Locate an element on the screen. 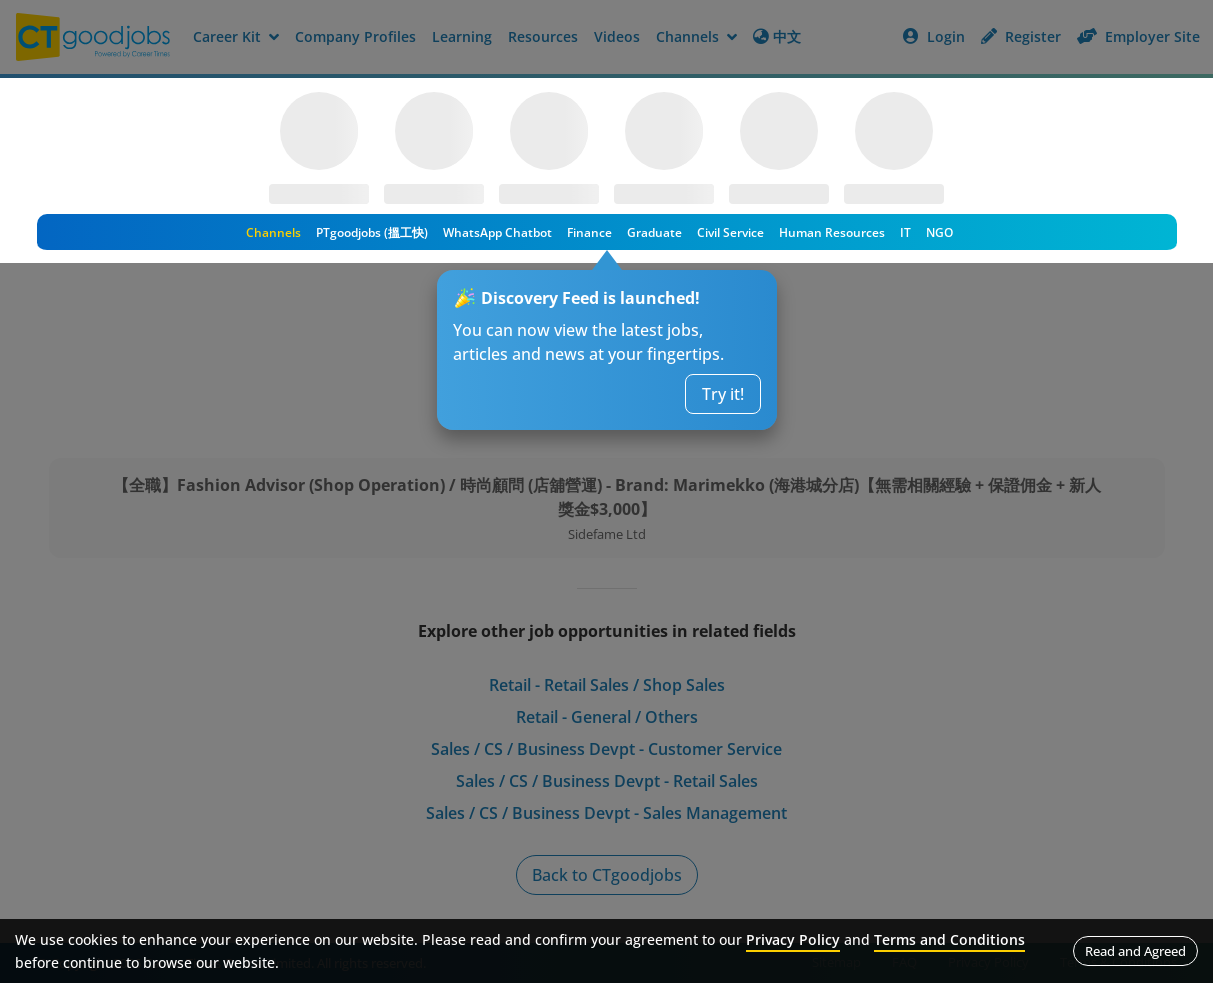 The image size is (1213, 983). Graduate is located at coordinates (654, 232).